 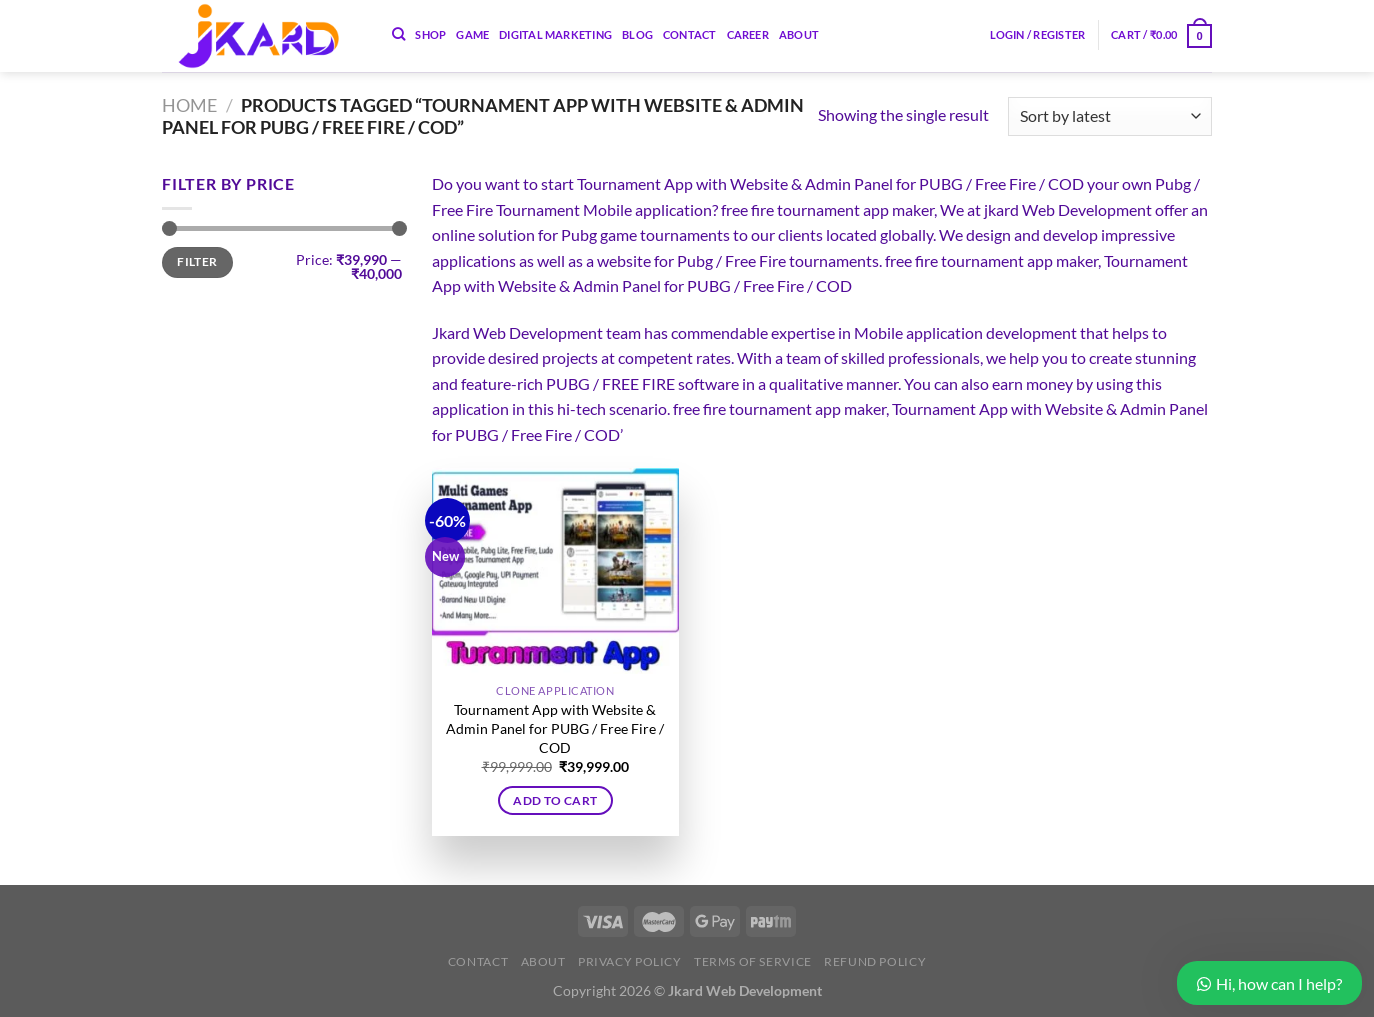 What do you see at coordinates (753, 961) in the screenshot?
I see `Terms of Service` at bounding box center [753, 961].